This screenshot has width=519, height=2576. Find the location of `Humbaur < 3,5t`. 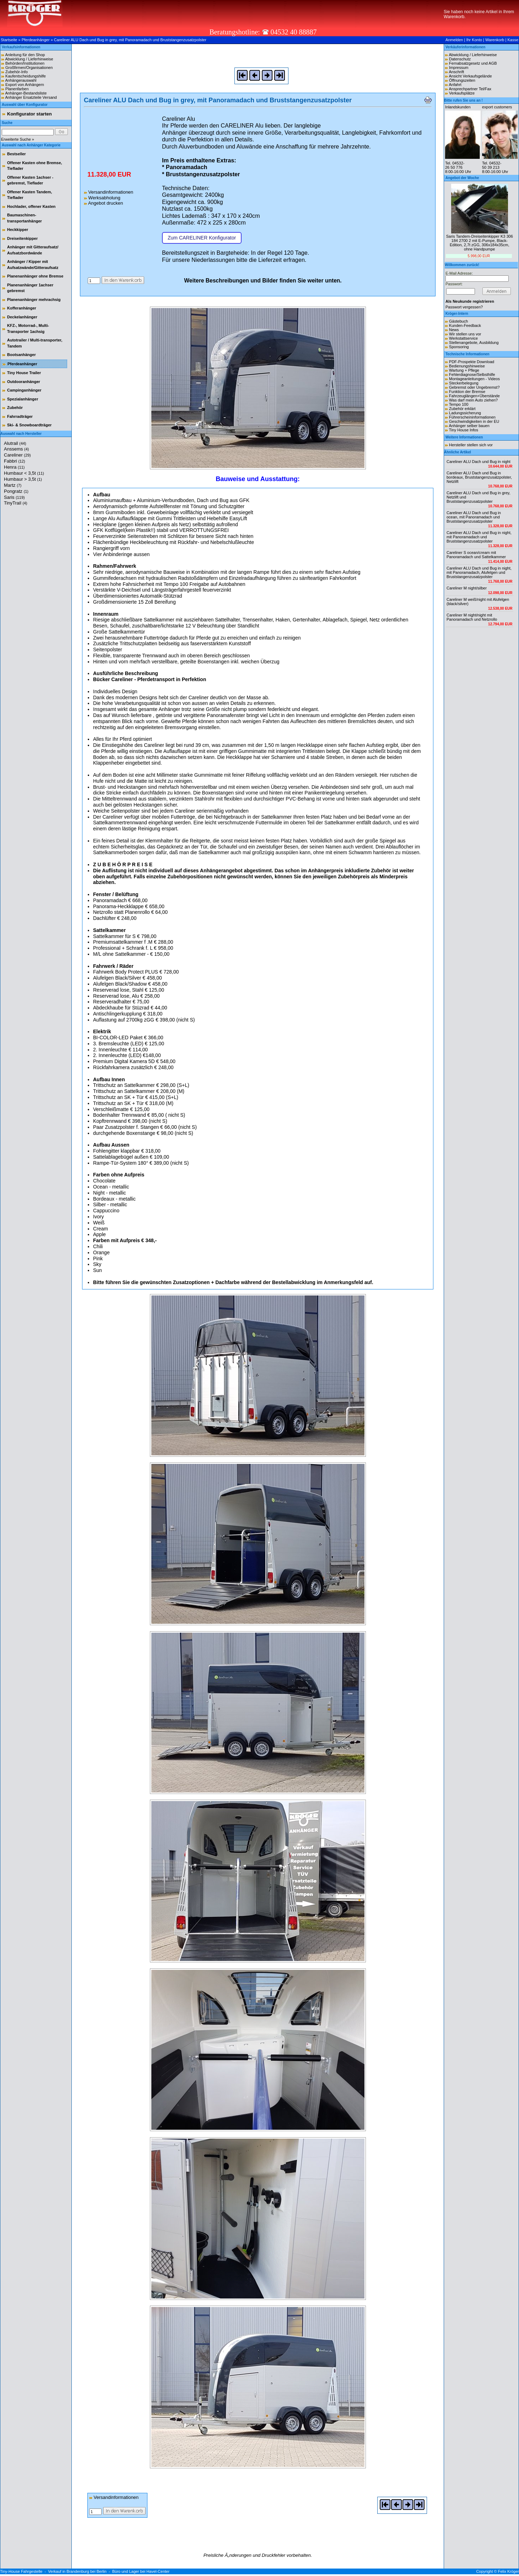

Humbaur < 3,5t is located at coordinates (24, 473).